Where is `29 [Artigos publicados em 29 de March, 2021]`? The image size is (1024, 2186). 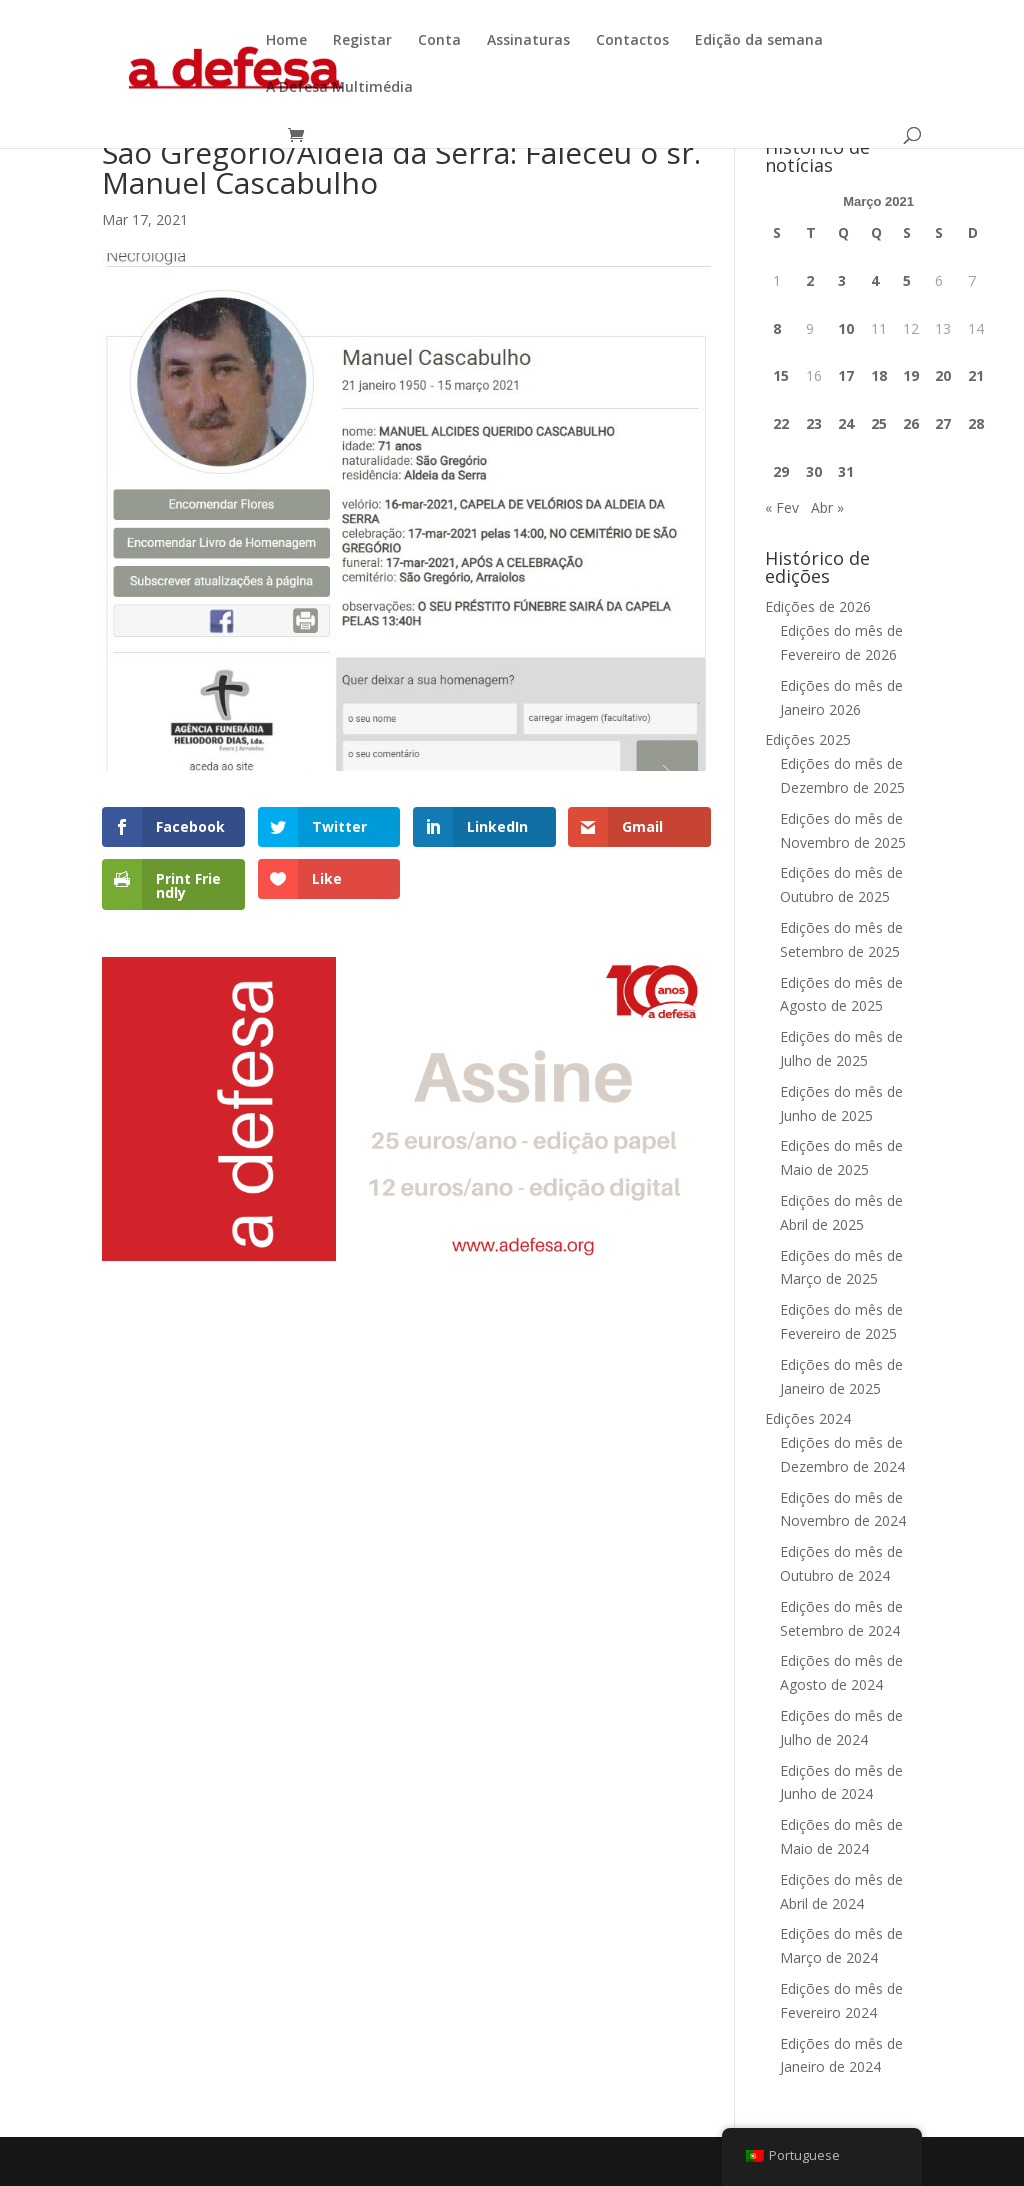 29 [Artigos publicados em 29 de March, 2021] is located at coordinates (781, 471).